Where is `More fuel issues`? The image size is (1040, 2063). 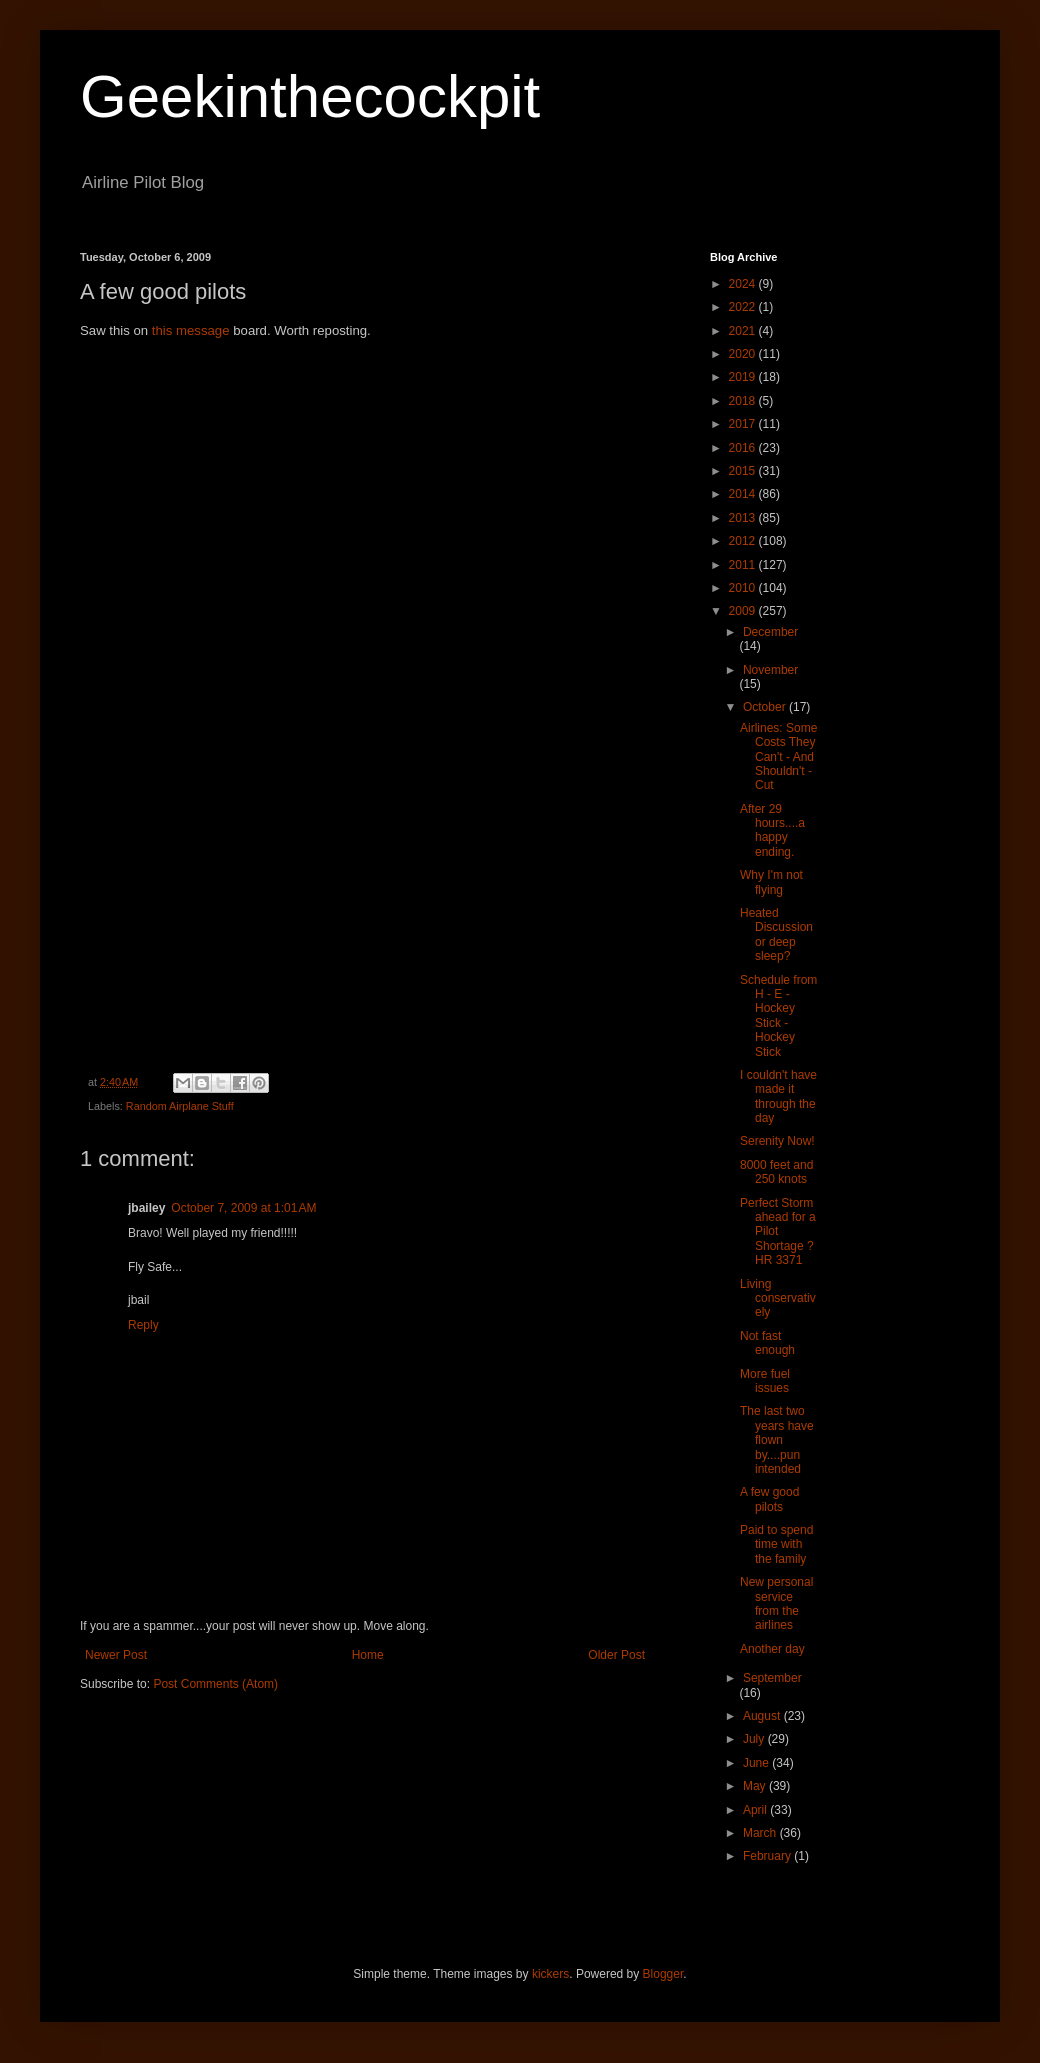
More fuel issues is located at coordinates (765, 1381).